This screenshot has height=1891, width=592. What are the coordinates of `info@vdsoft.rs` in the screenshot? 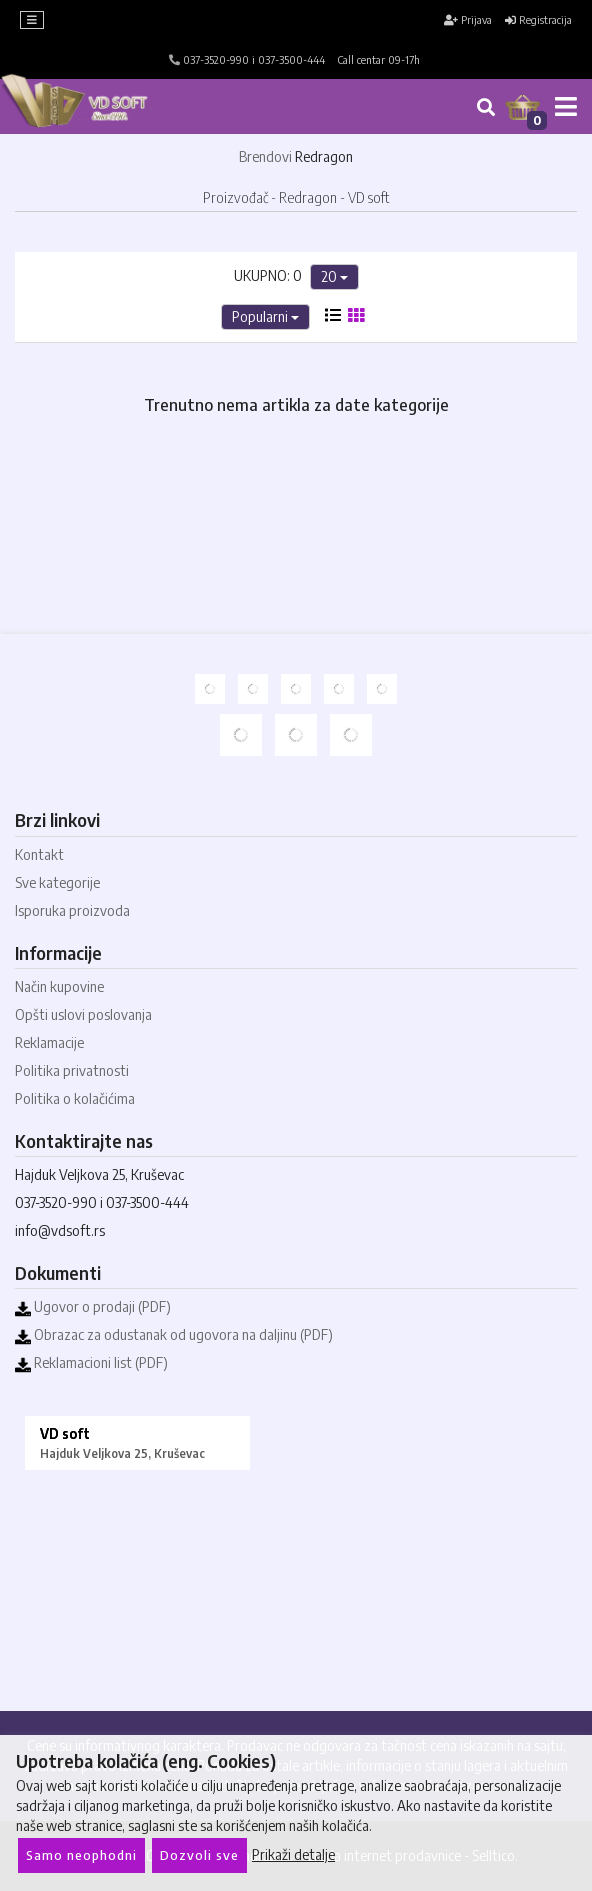 It's located at (60, 1230).